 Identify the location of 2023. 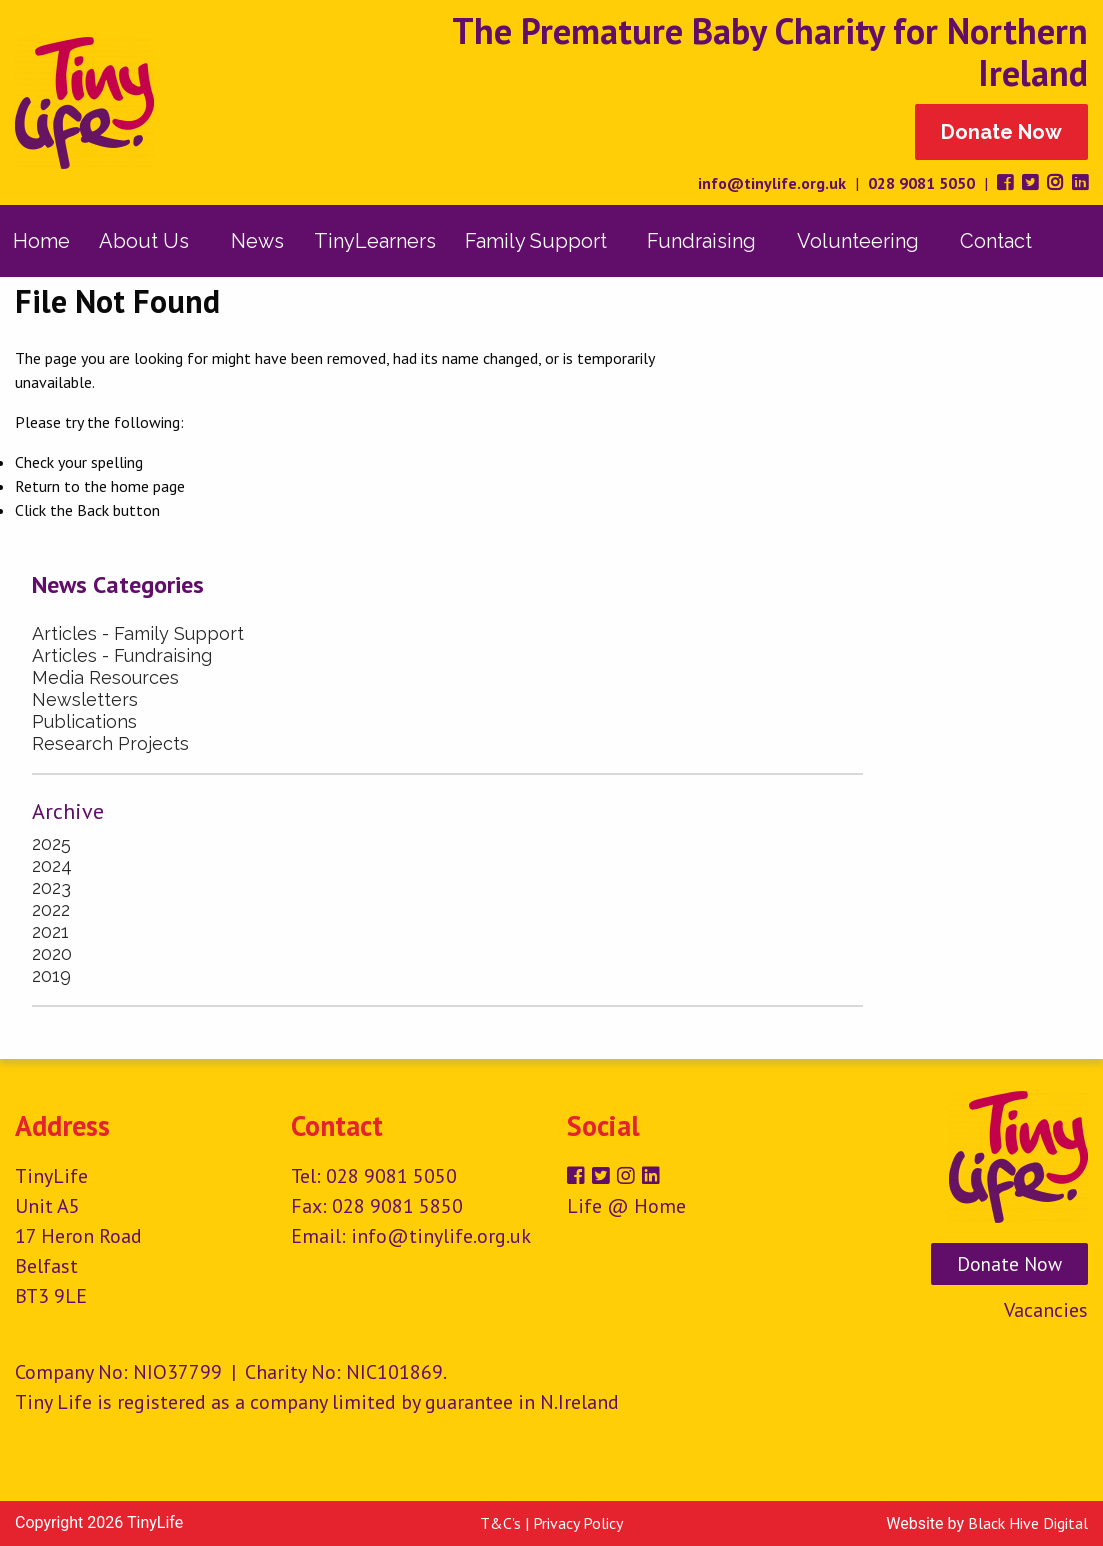
(51, 887).